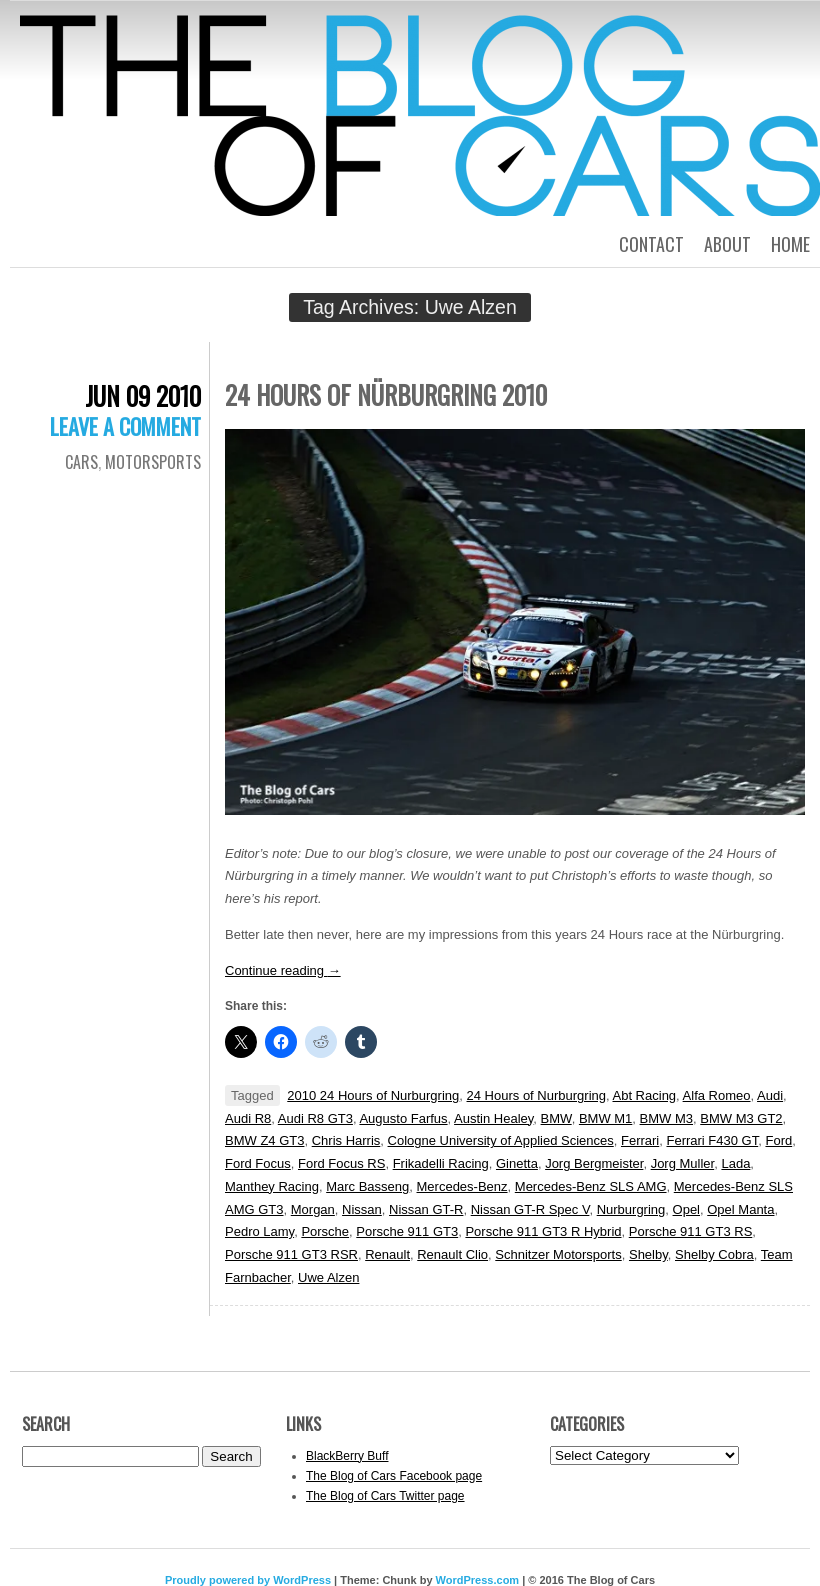 This screenshot has height=1586, width=820. Describe the element at coordinates (283, 970) in the screenshot. I see `Continue reading` at that location.